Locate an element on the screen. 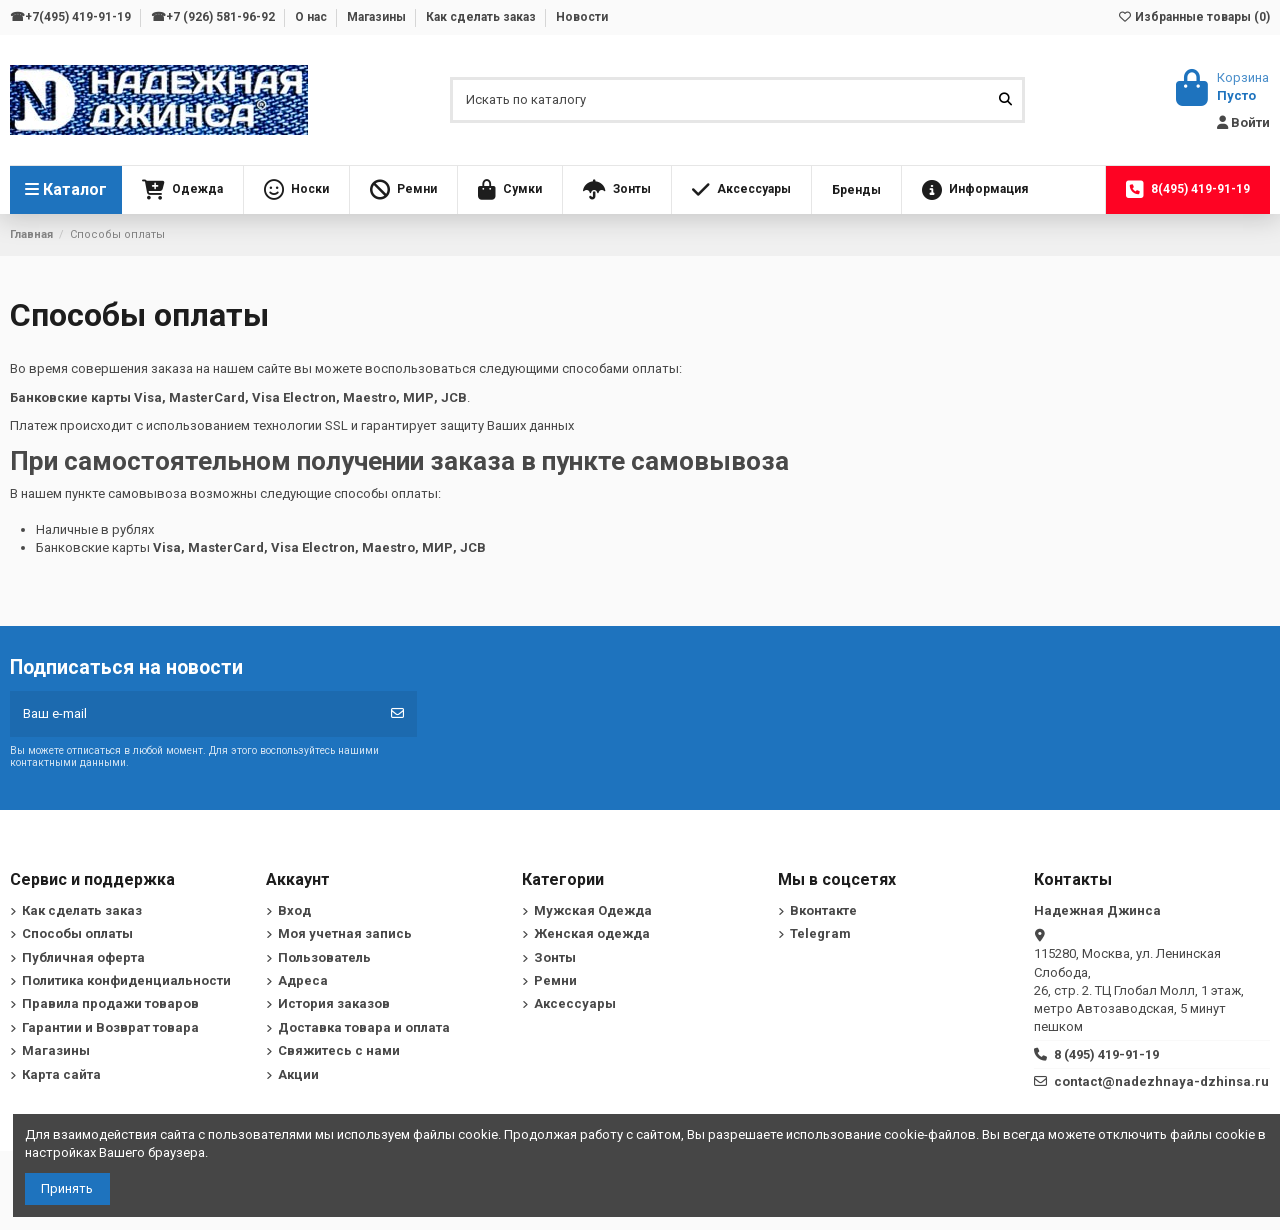 The height and width of the screenshot is (1230, 1280). Свяжитесь с нами is located at coordinates (339, 1050).